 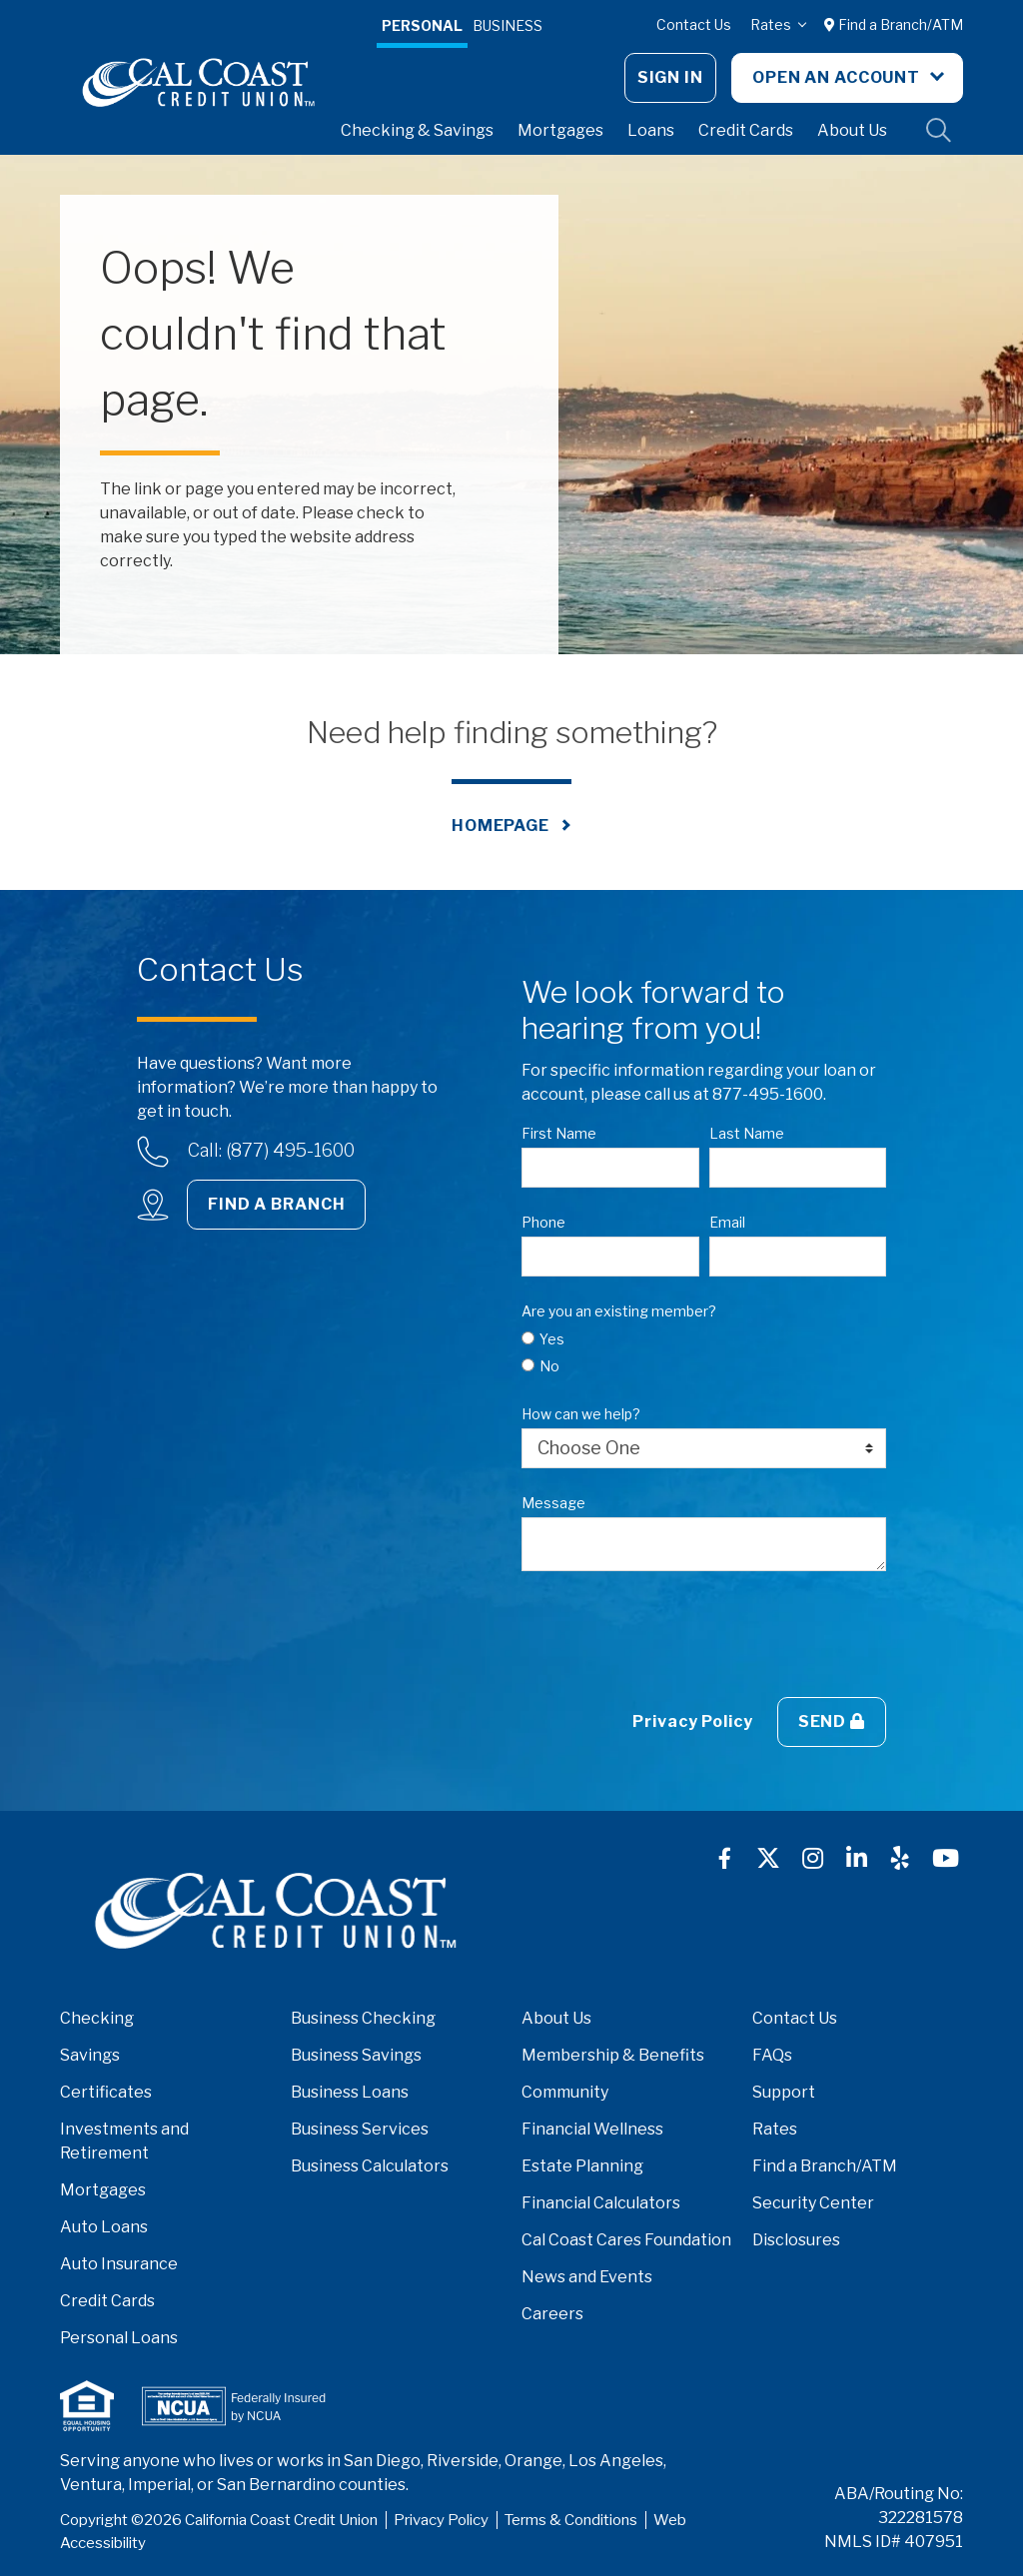 What do you see at coordinates (670, 77) in the screenshot?
I see `Sign In` at bounding box center [670, 77].